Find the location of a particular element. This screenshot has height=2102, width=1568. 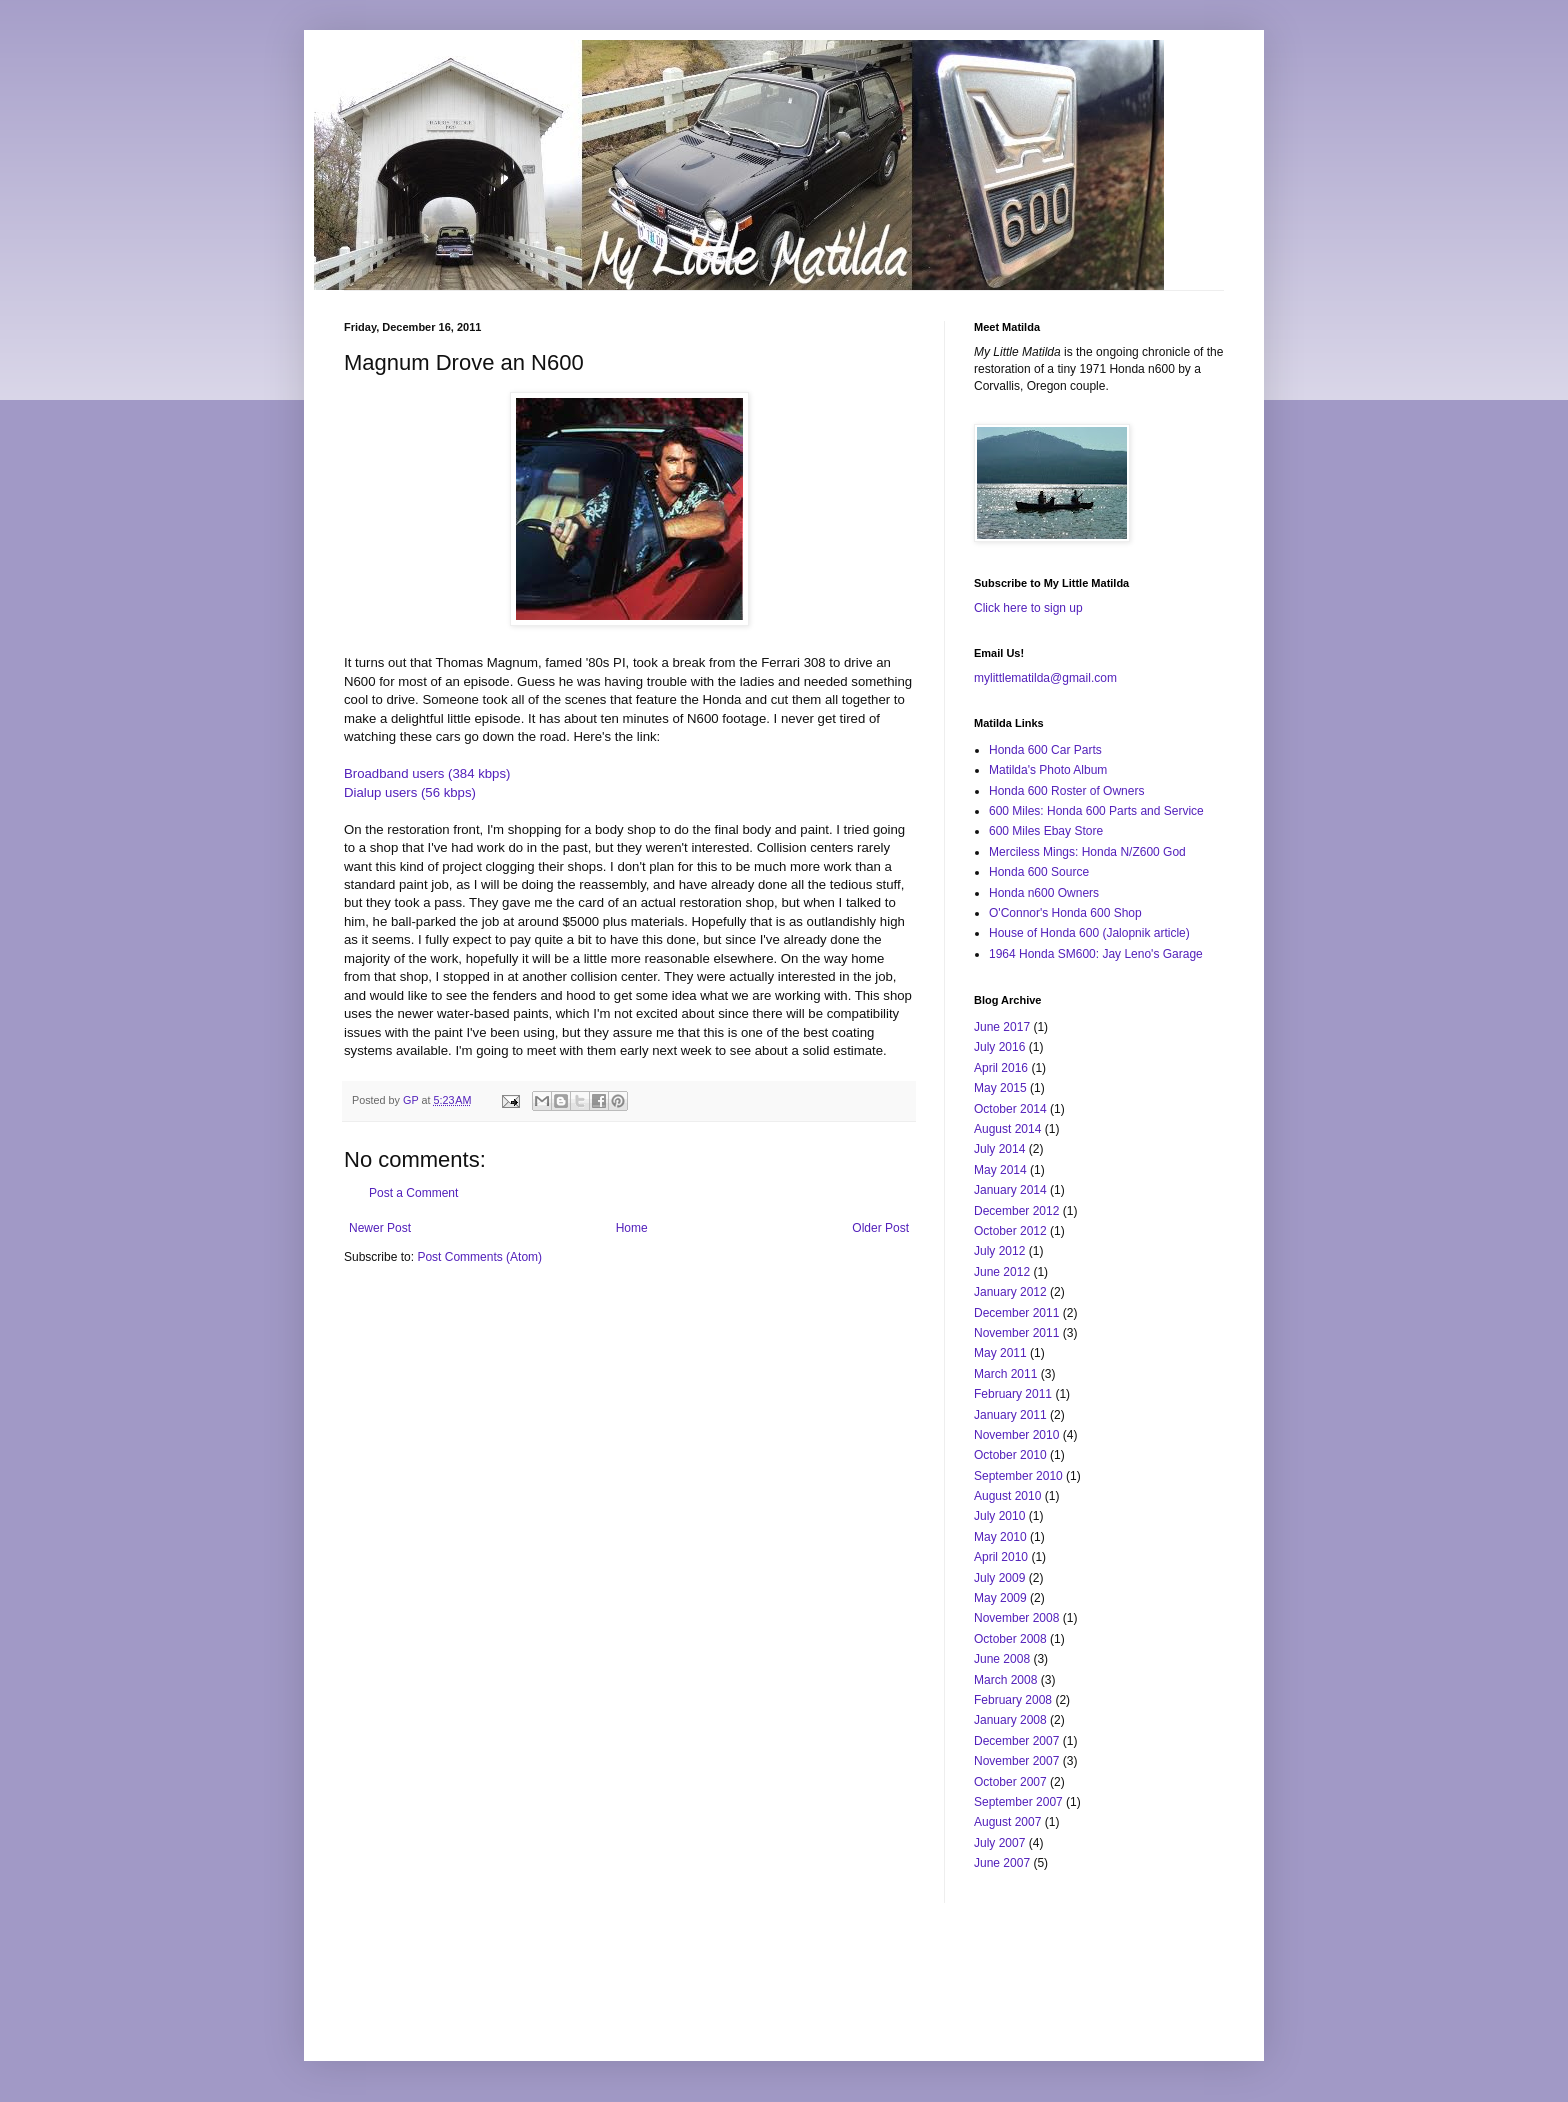

October 2008 is located at coordinates (1010, 1639).